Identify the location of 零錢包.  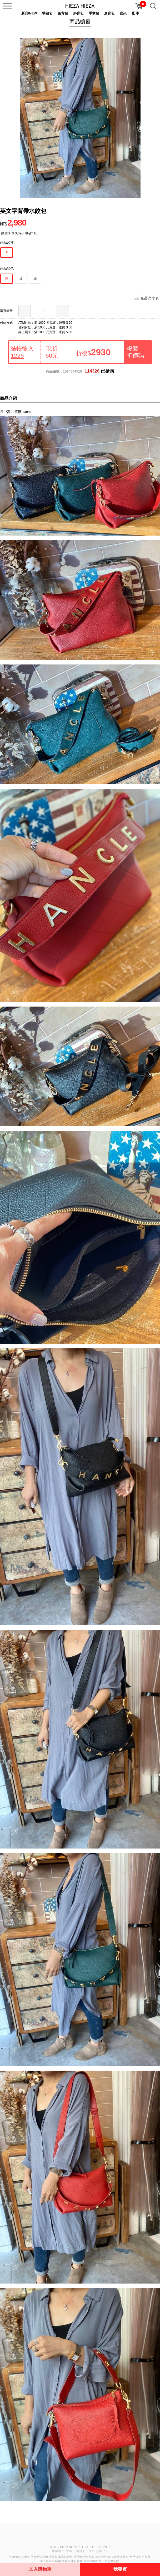
(47, 13).